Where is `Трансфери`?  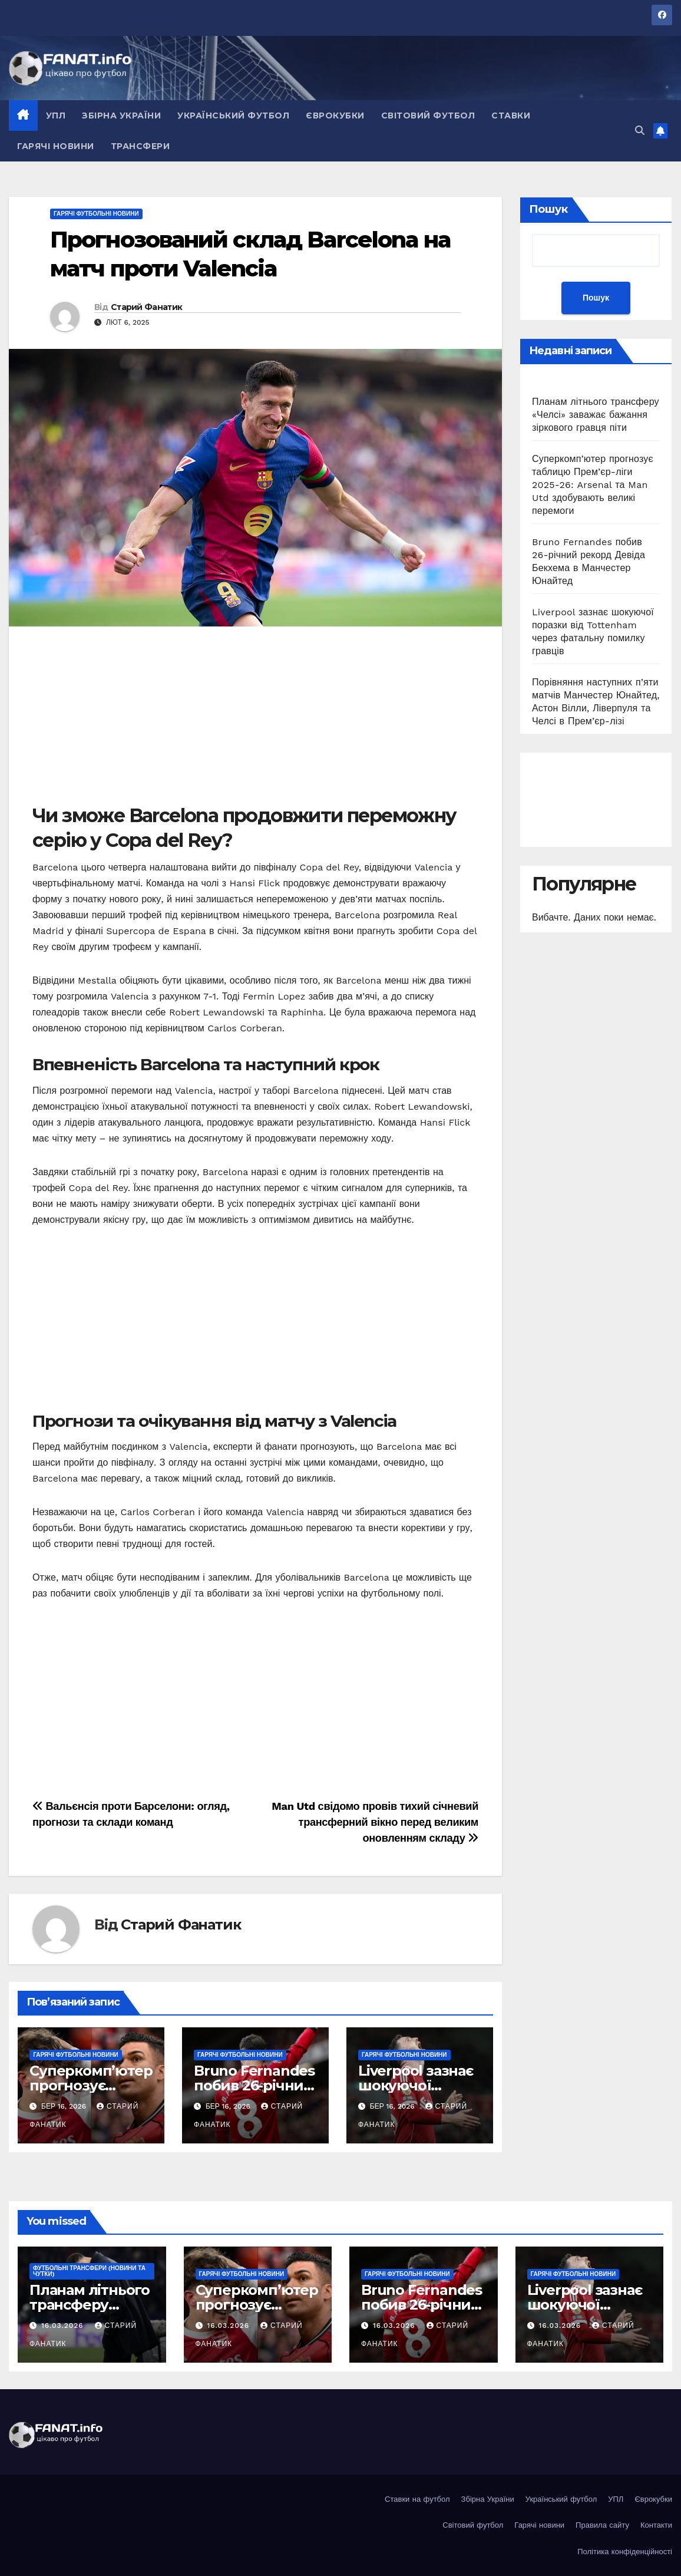
Трансфери is located at coordinates (140, 146).